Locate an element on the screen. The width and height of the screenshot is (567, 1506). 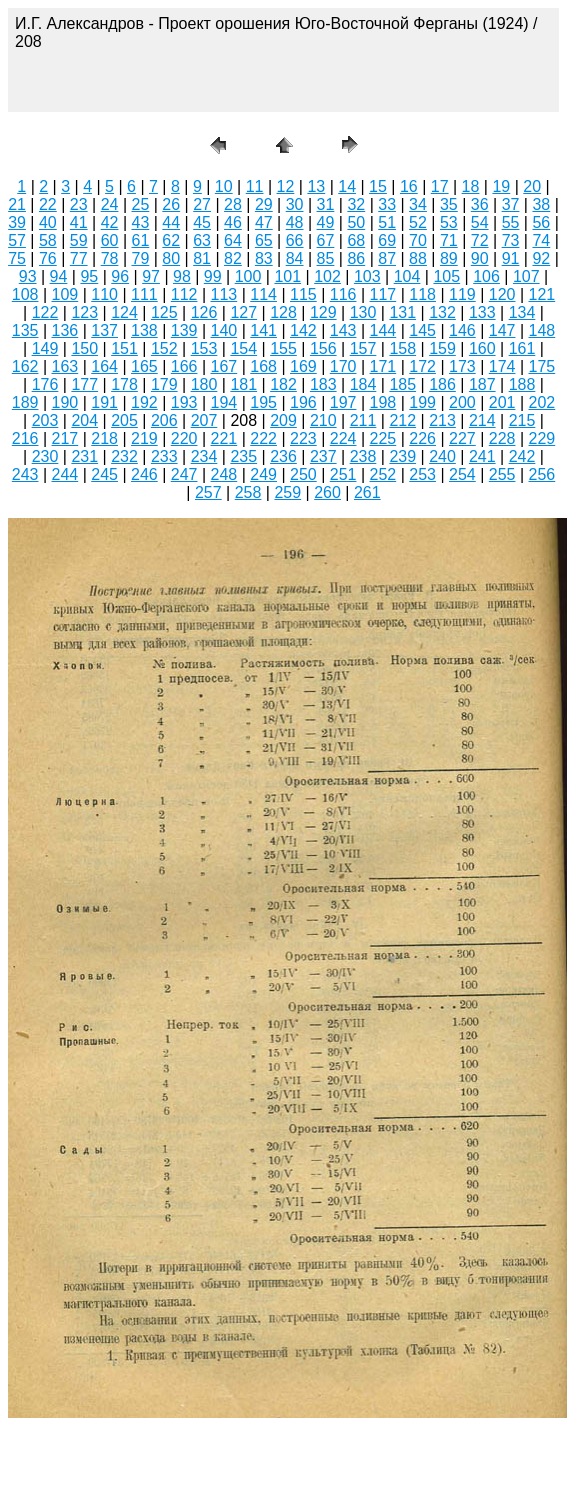
130 is located at coordinates (363, 312).